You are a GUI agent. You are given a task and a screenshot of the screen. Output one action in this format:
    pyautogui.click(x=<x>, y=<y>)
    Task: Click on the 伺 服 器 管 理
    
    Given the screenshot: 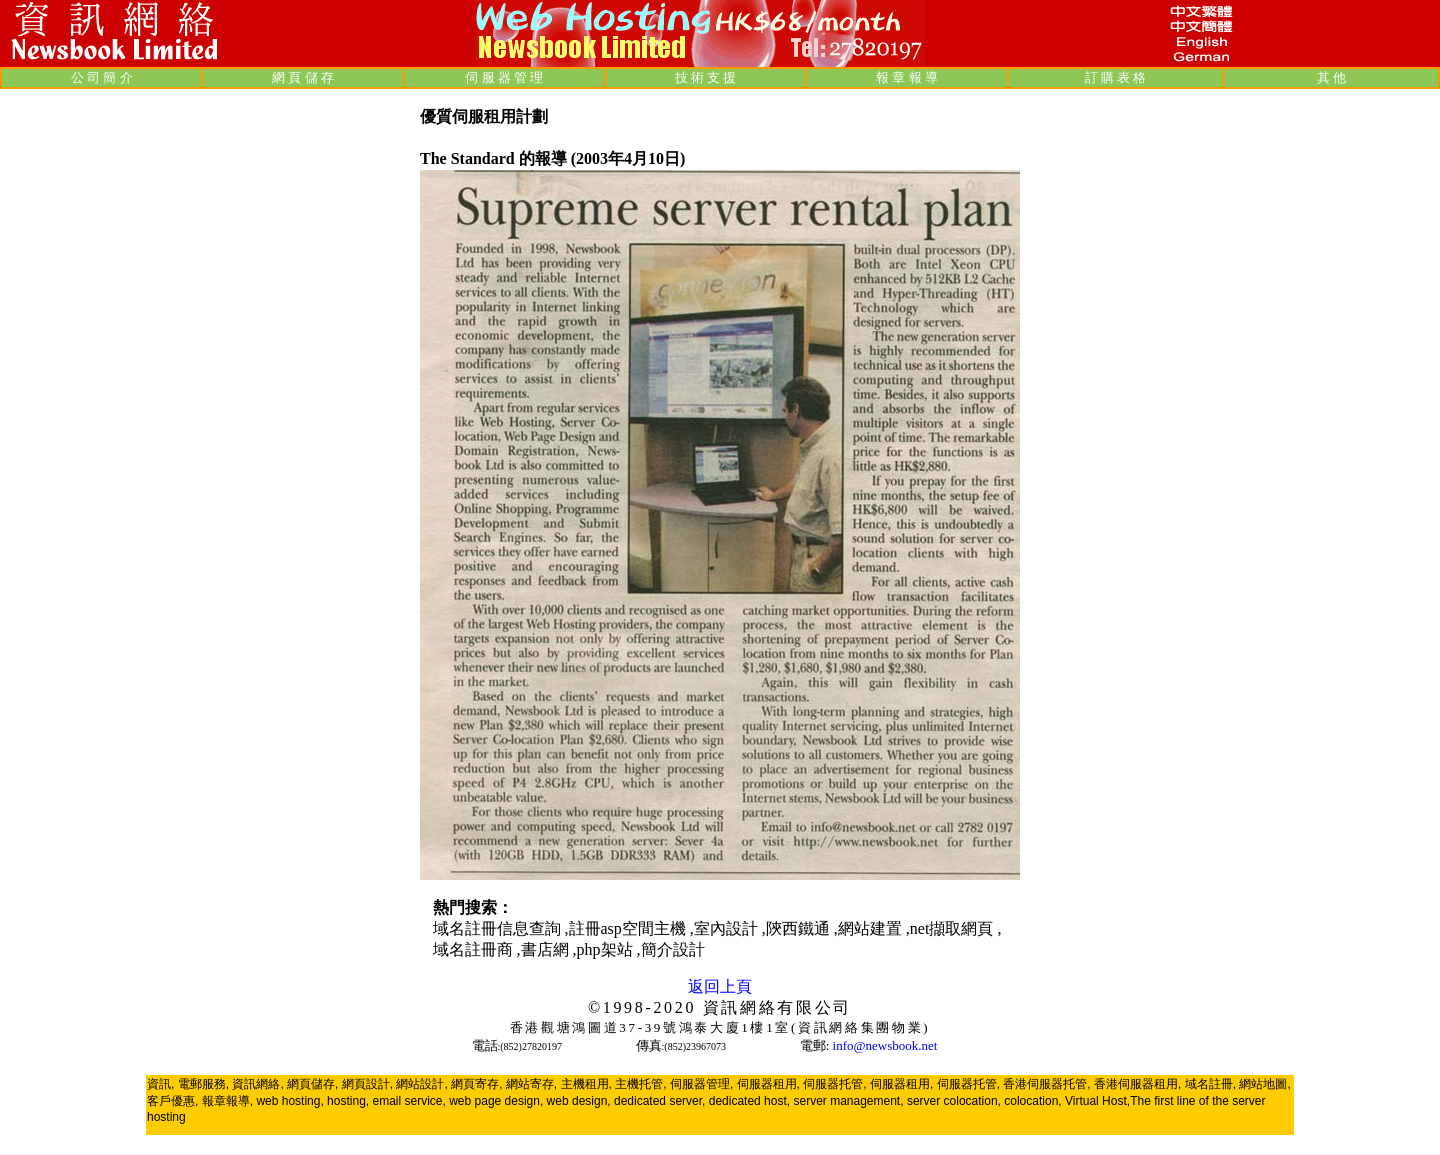 What is the action you would take?
    pyautogui.click(x=504, y=77)
    